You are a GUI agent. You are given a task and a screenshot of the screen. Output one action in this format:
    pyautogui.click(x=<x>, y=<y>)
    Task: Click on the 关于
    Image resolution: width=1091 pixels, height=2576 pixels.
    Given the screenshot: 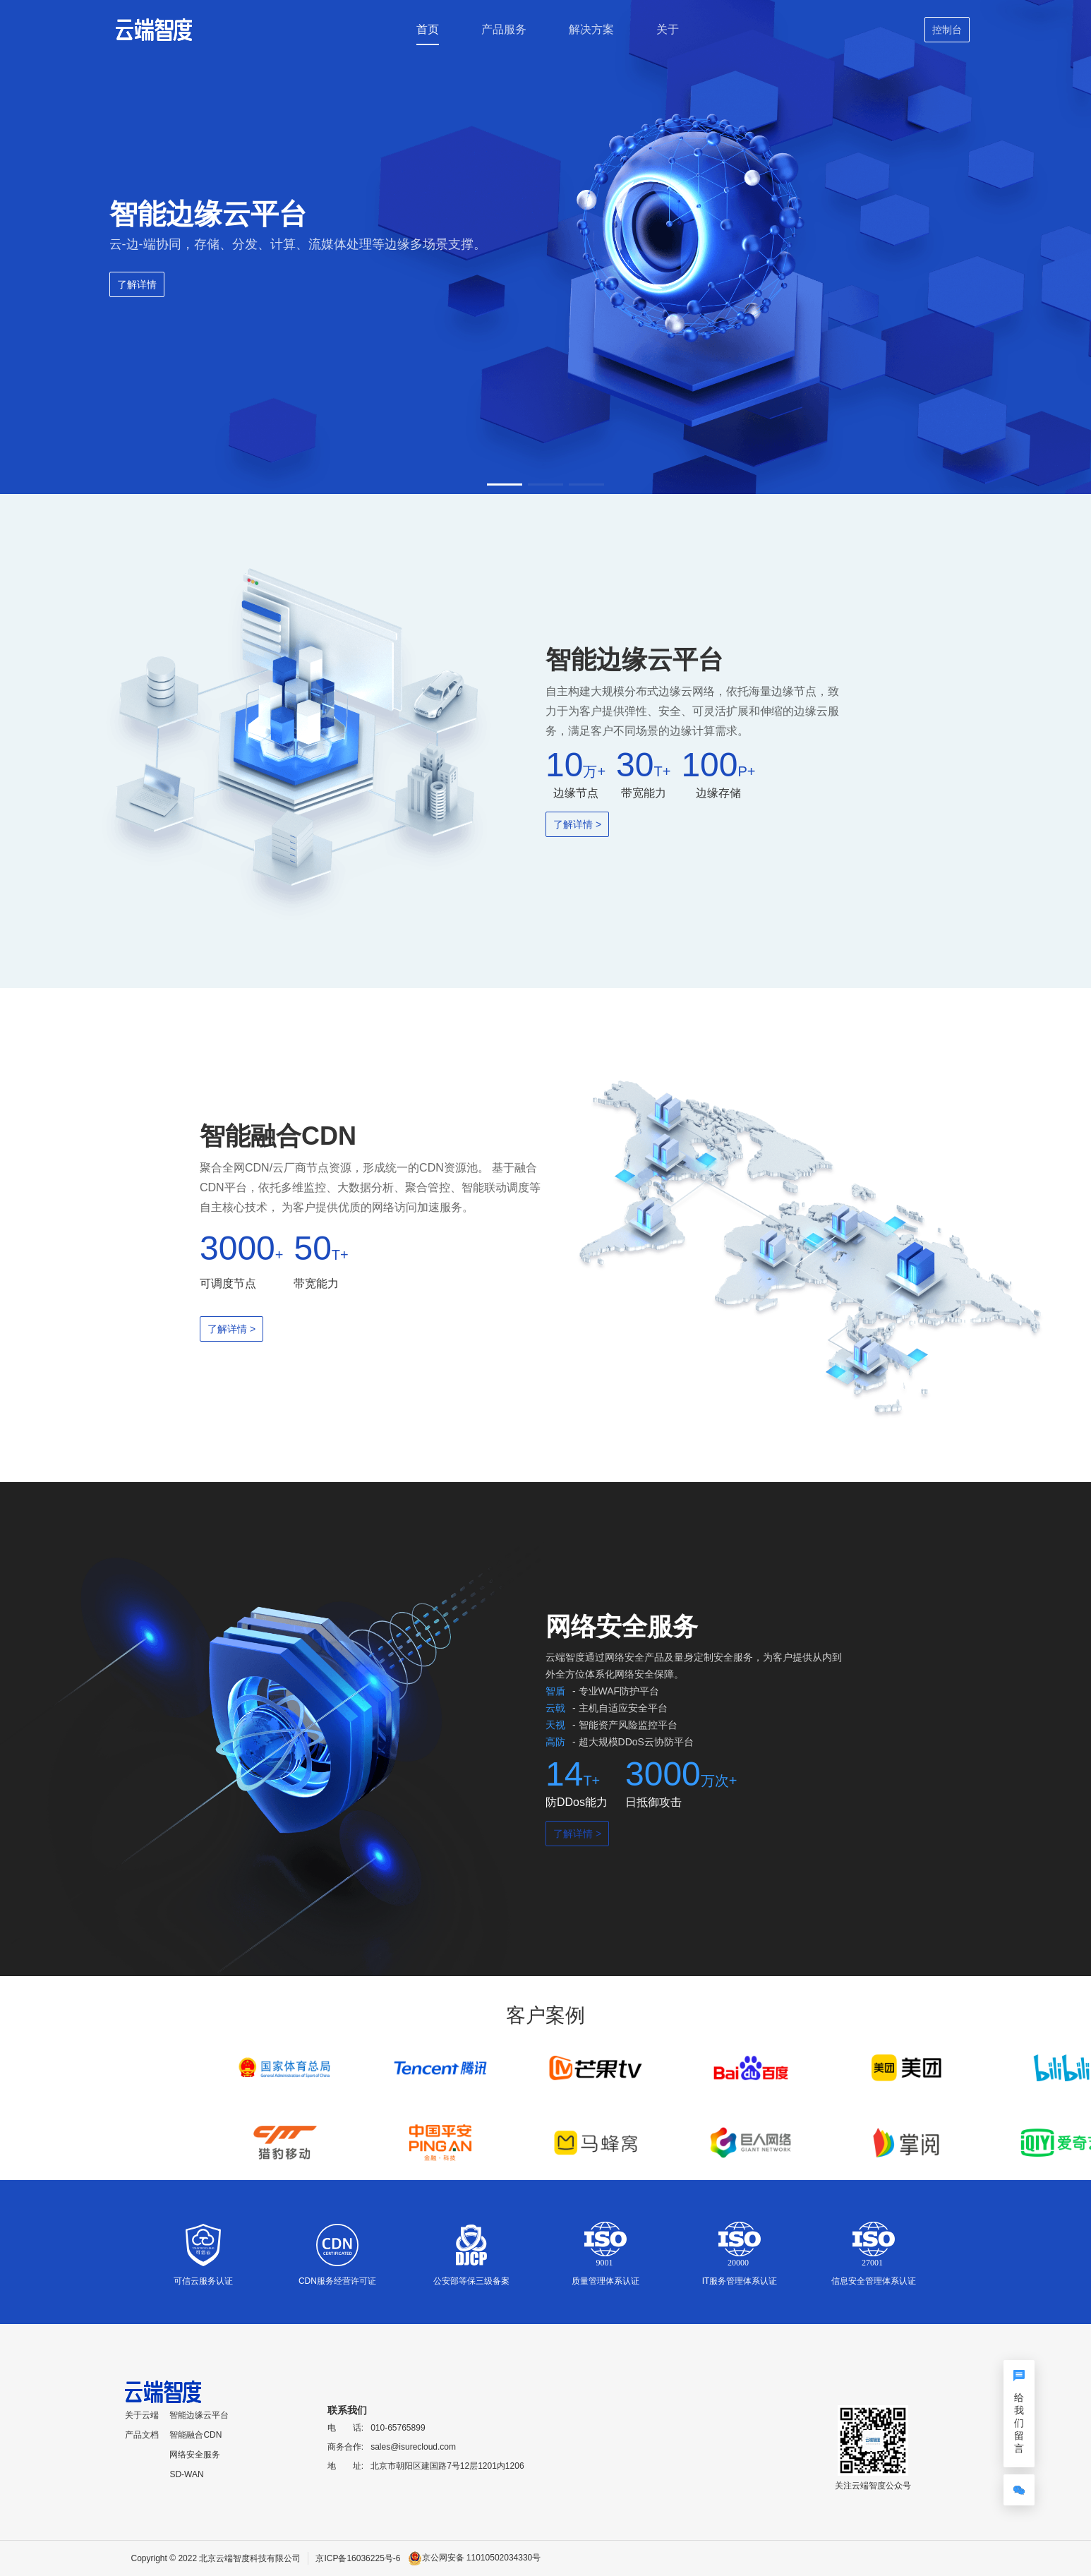 What is the action you would take?
    pyautogui.click(x=667, y=29)
    